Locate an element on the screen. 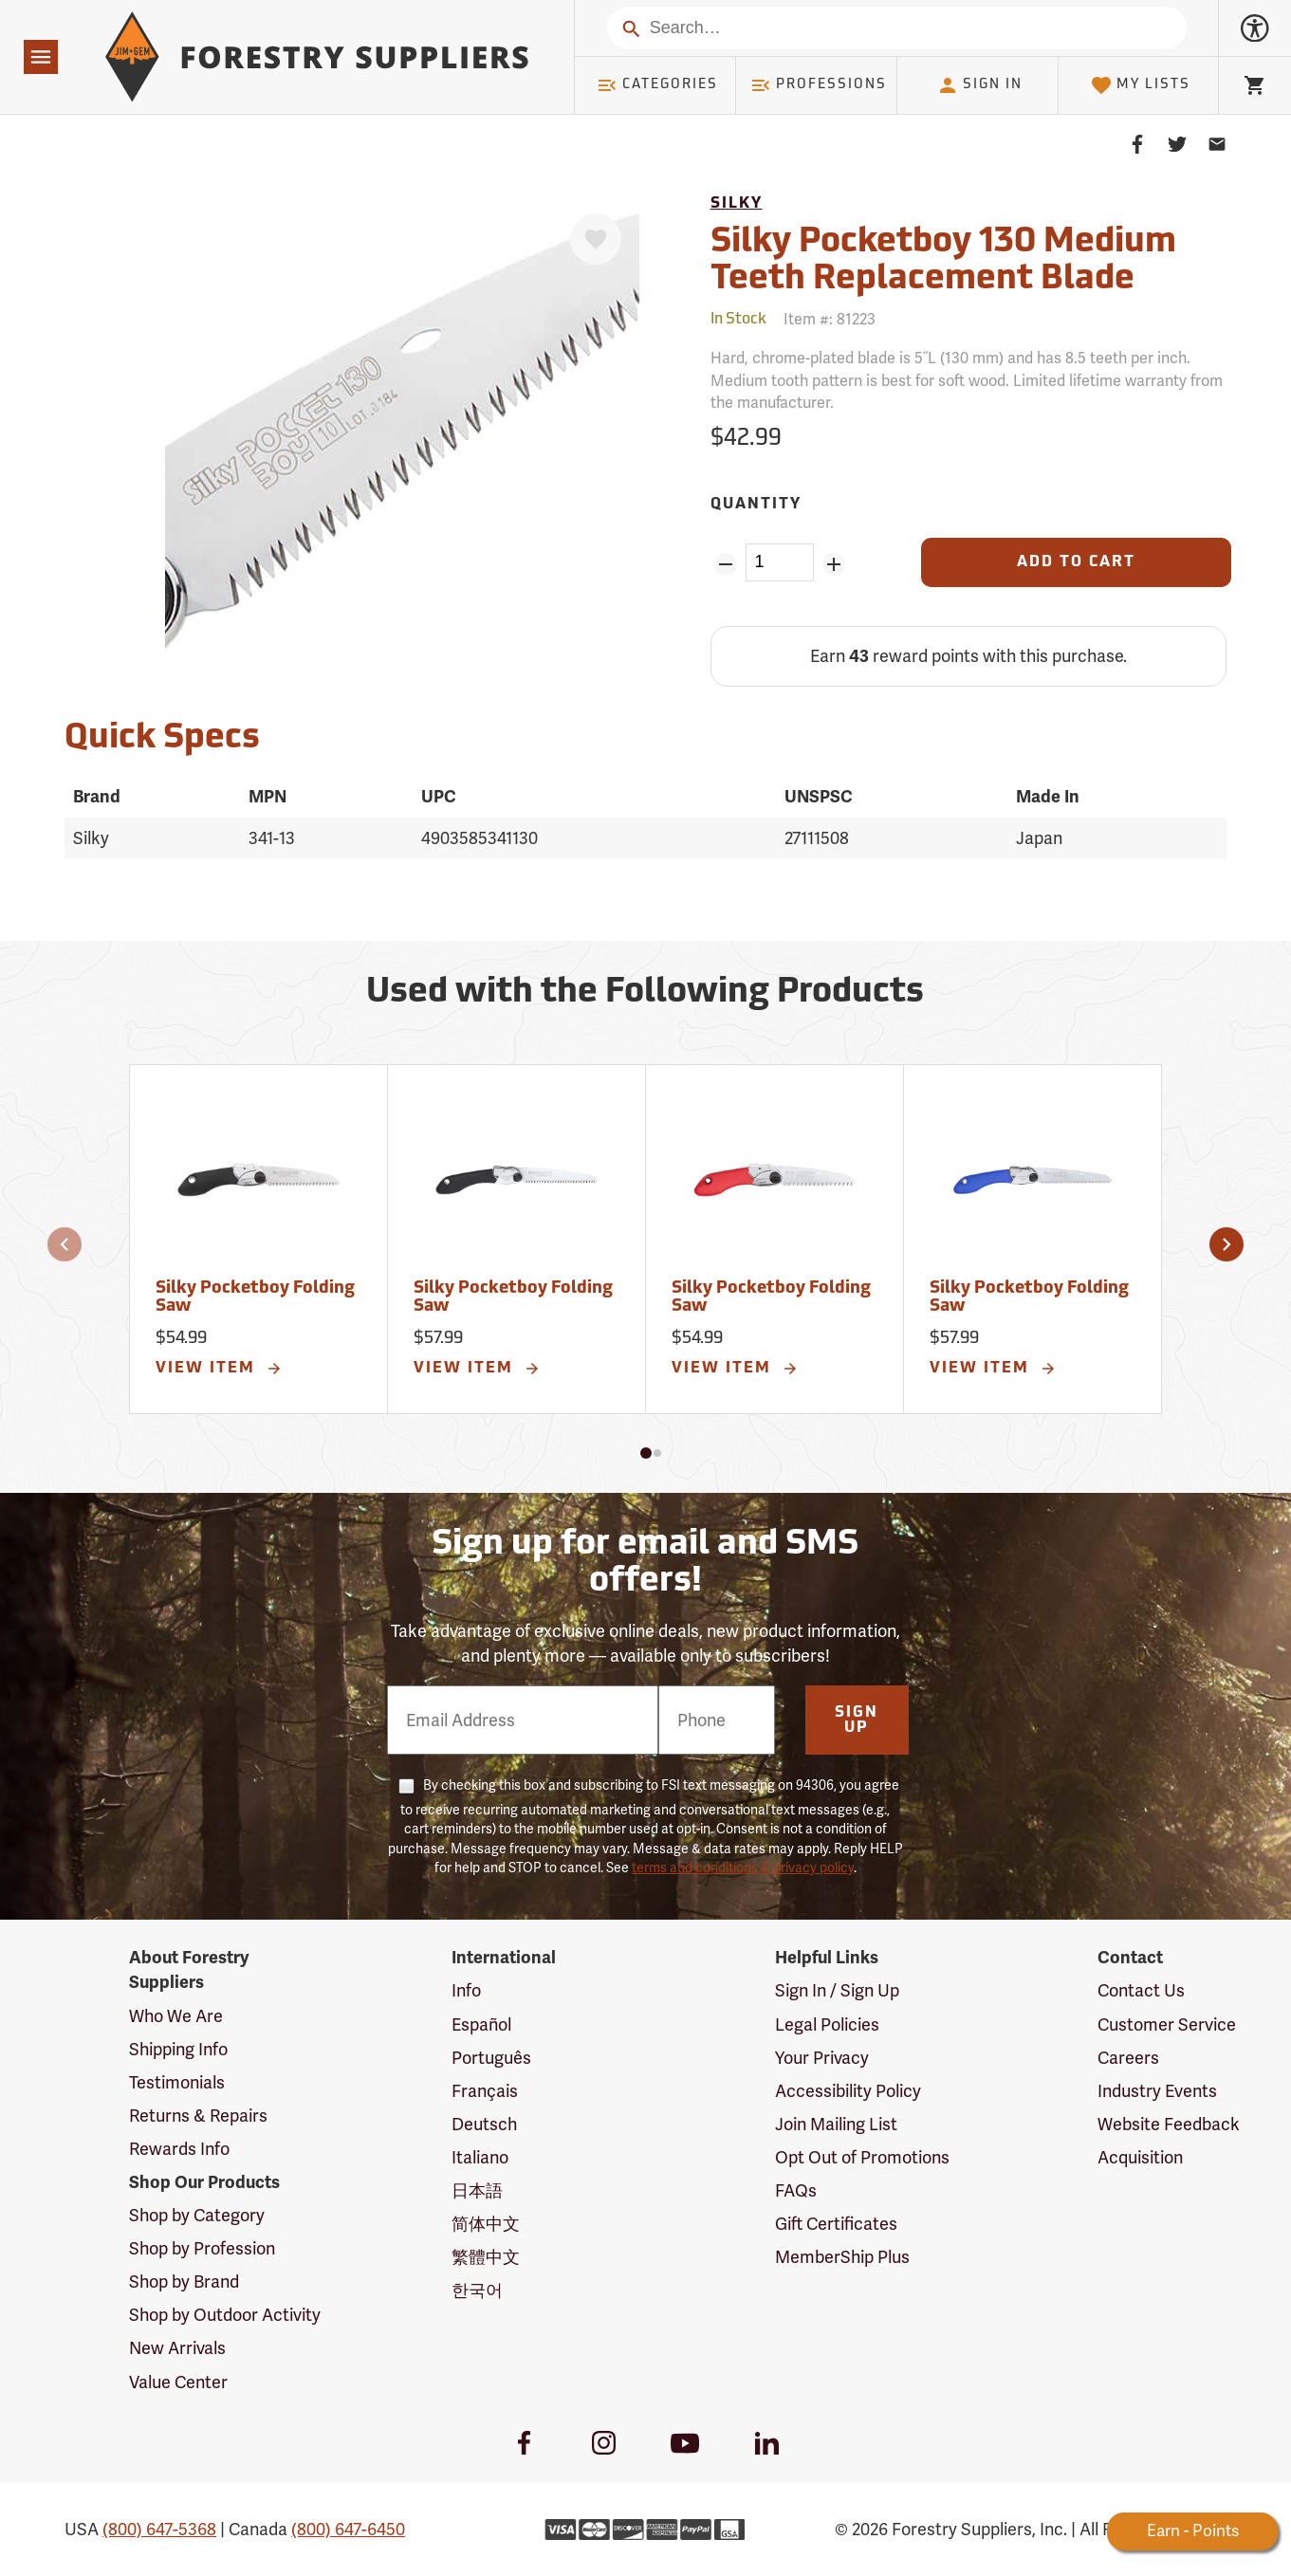 Image resolution: width=1291 pixels, height=2576 pixels. Shop by Brand is located at coordinates (184, 2281).